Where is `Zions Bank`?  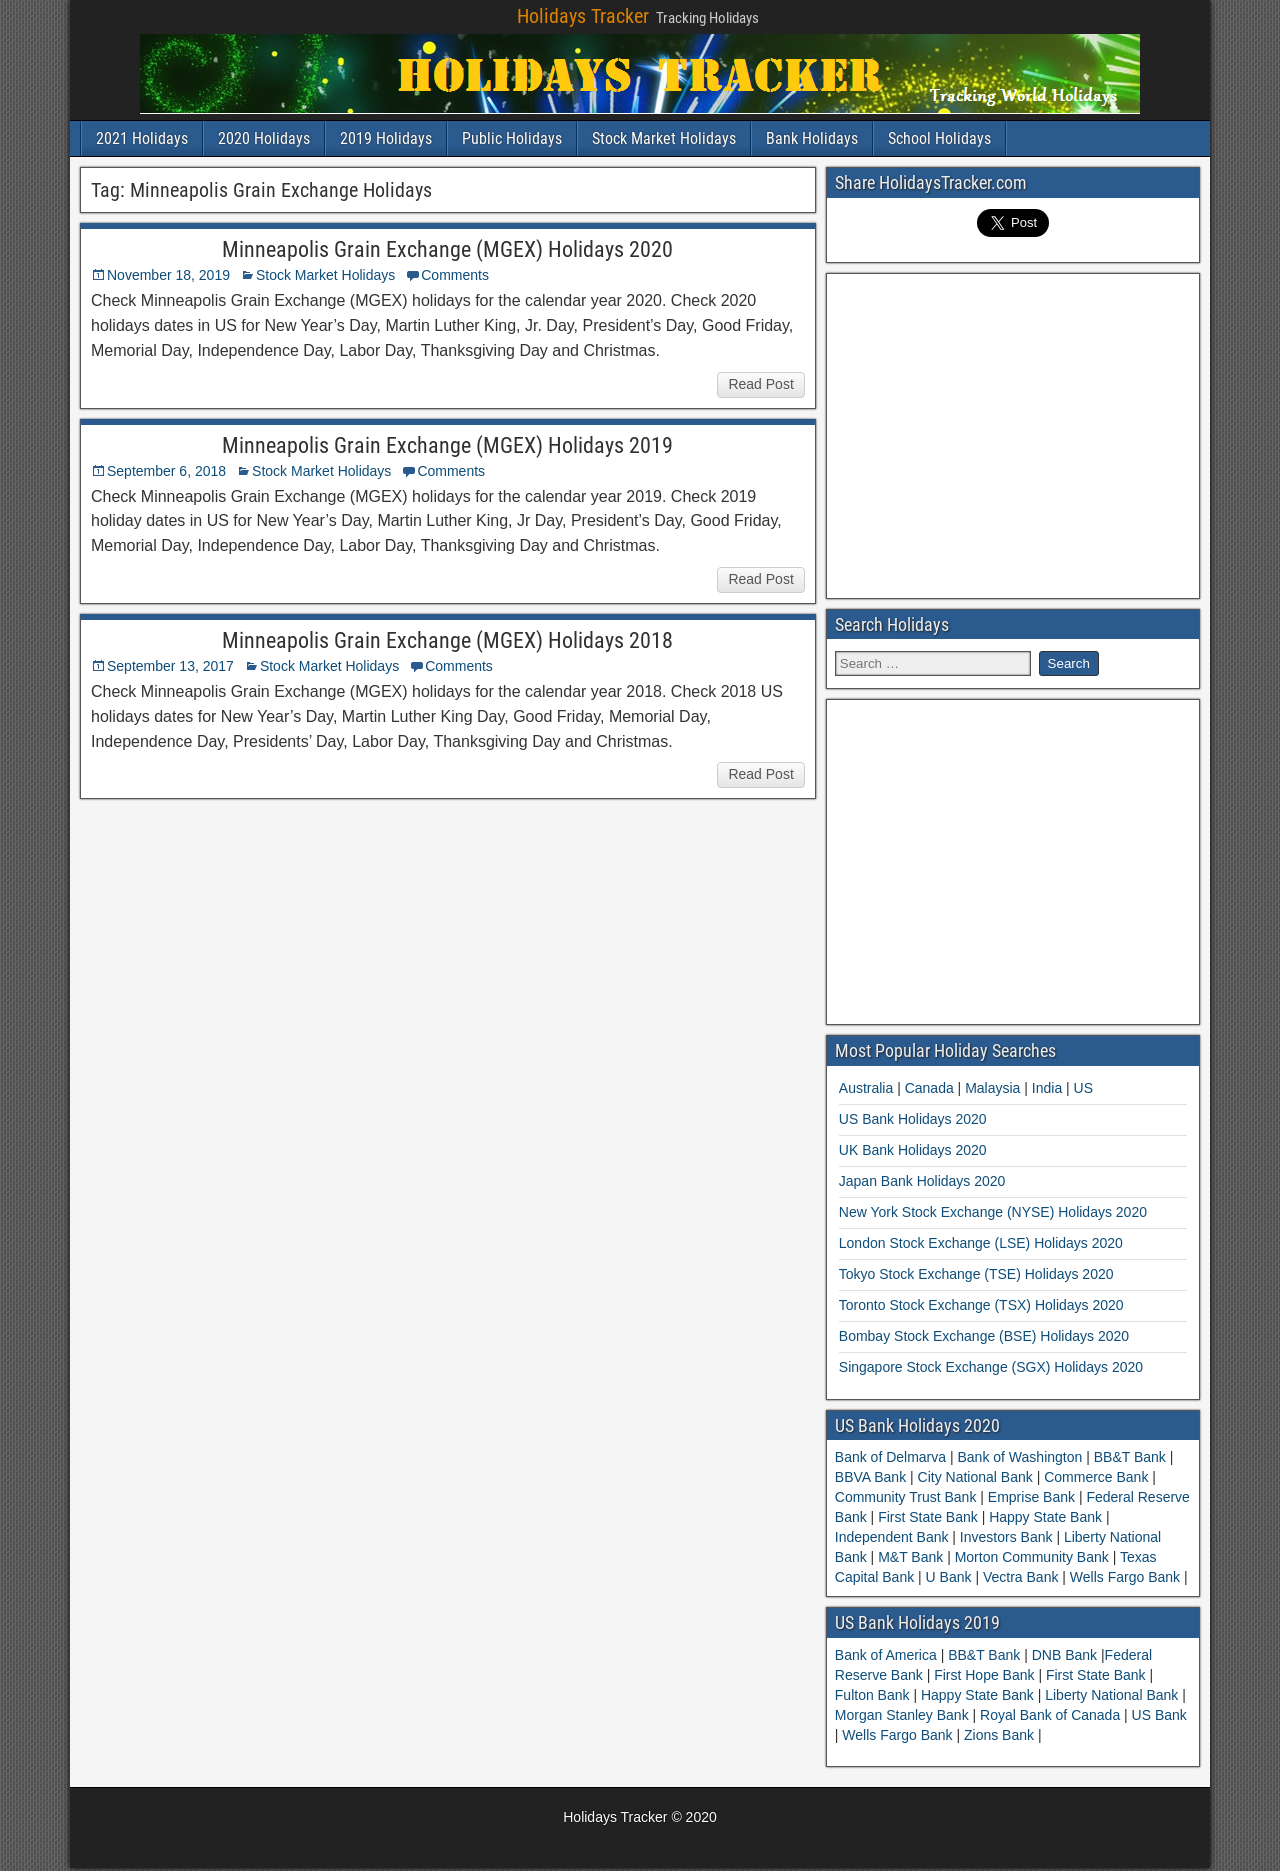 Zions Bank is located at coordinates (1001, 1735).